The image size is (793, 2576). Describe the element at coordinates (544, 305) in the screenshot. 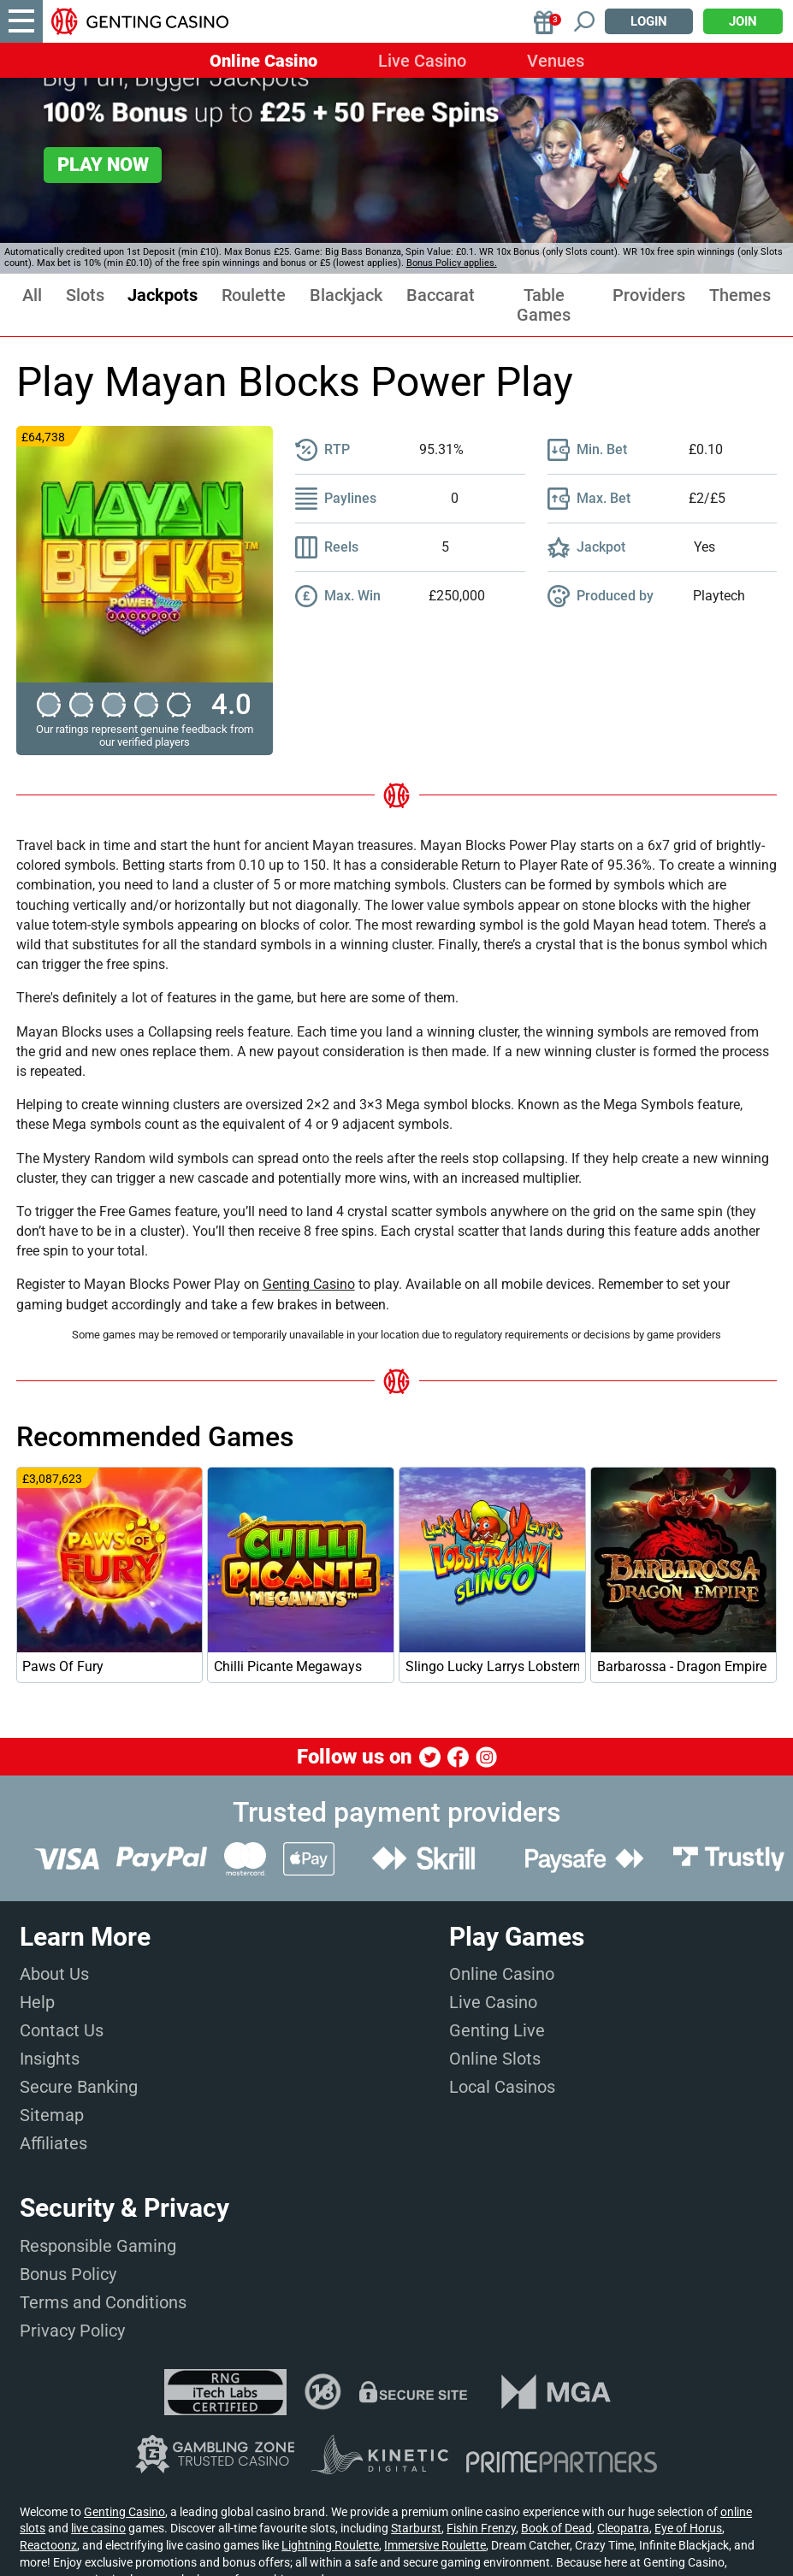

I see `Table Games` at that location.